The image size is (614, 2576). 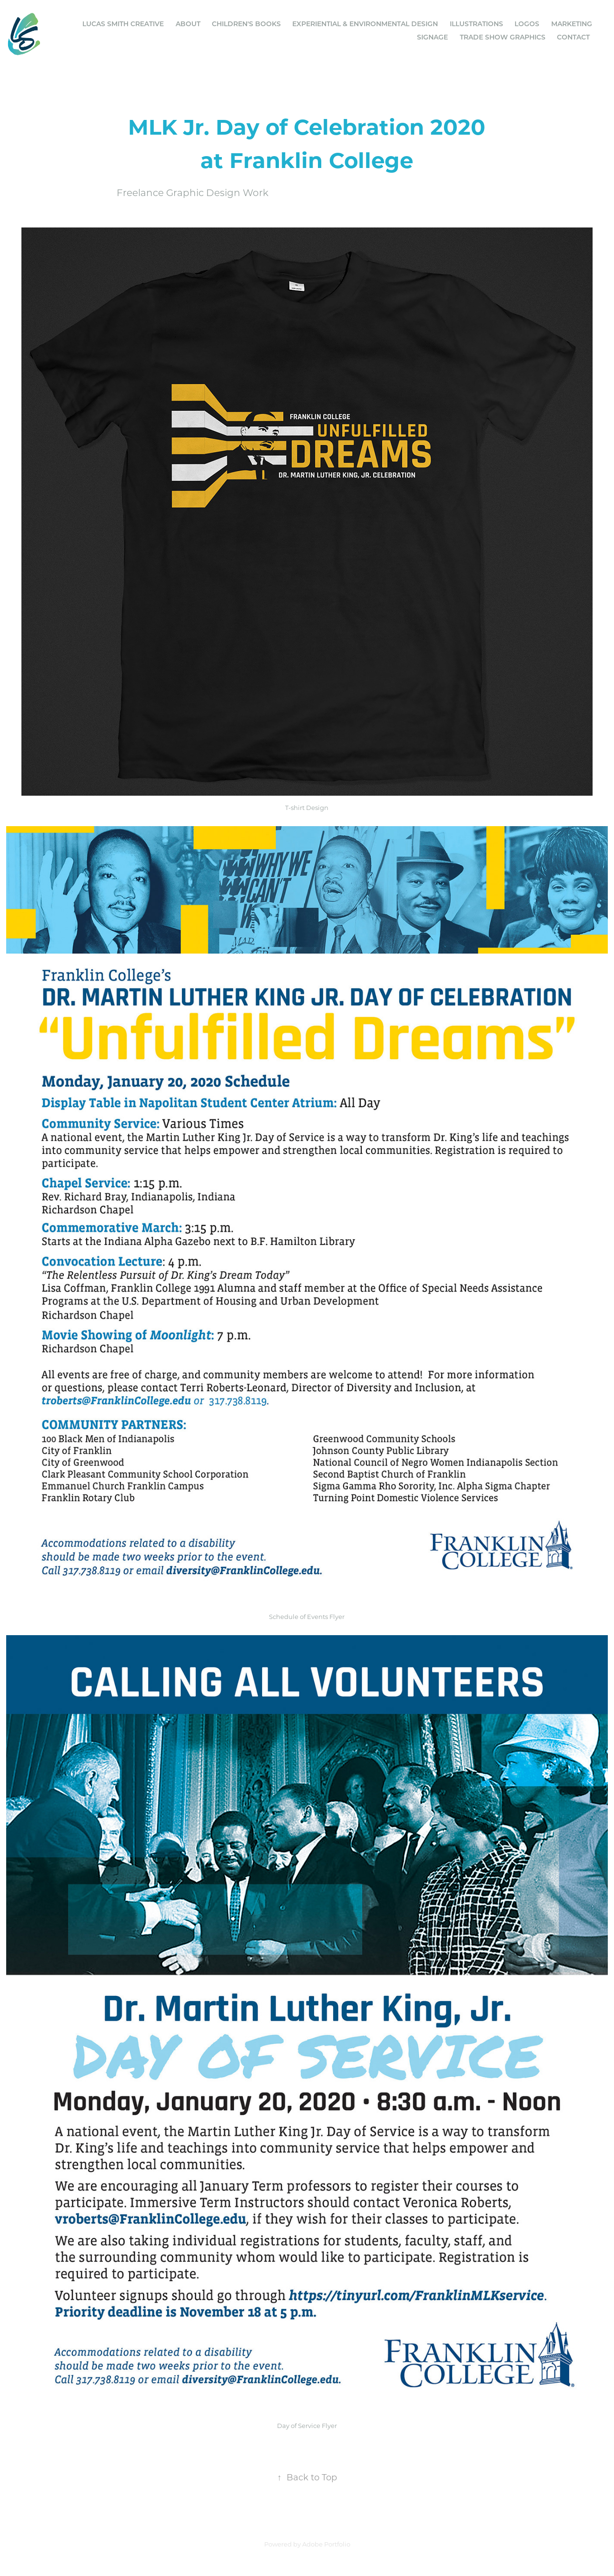 I want to click on Lucas Smith Creative, so click(x=123, y=23).